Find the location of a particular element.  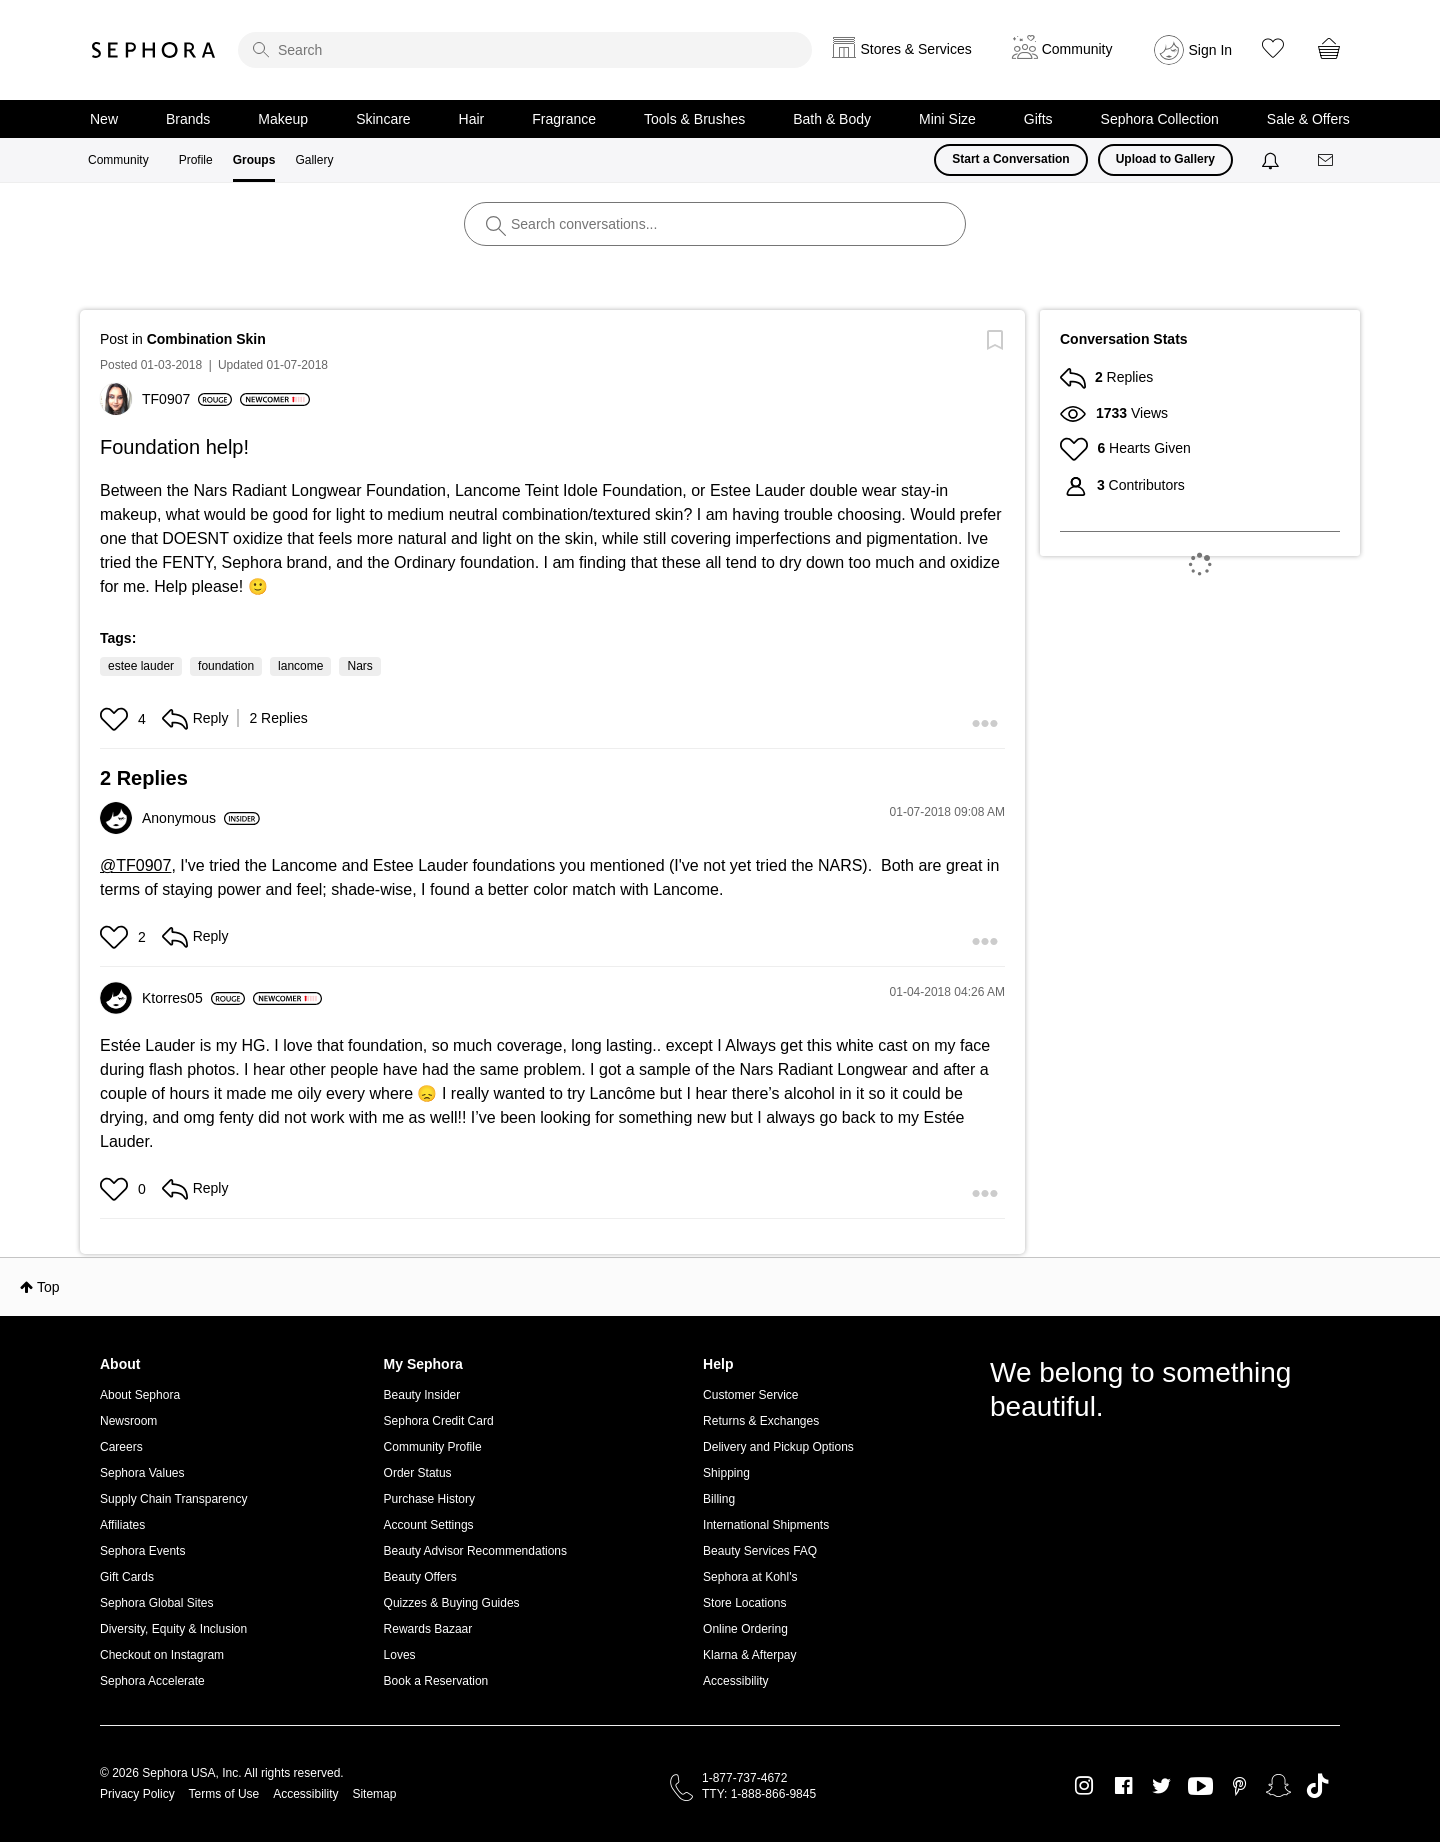

Diversity, Equity & Inclusion is located at coordinates (173, 1629).